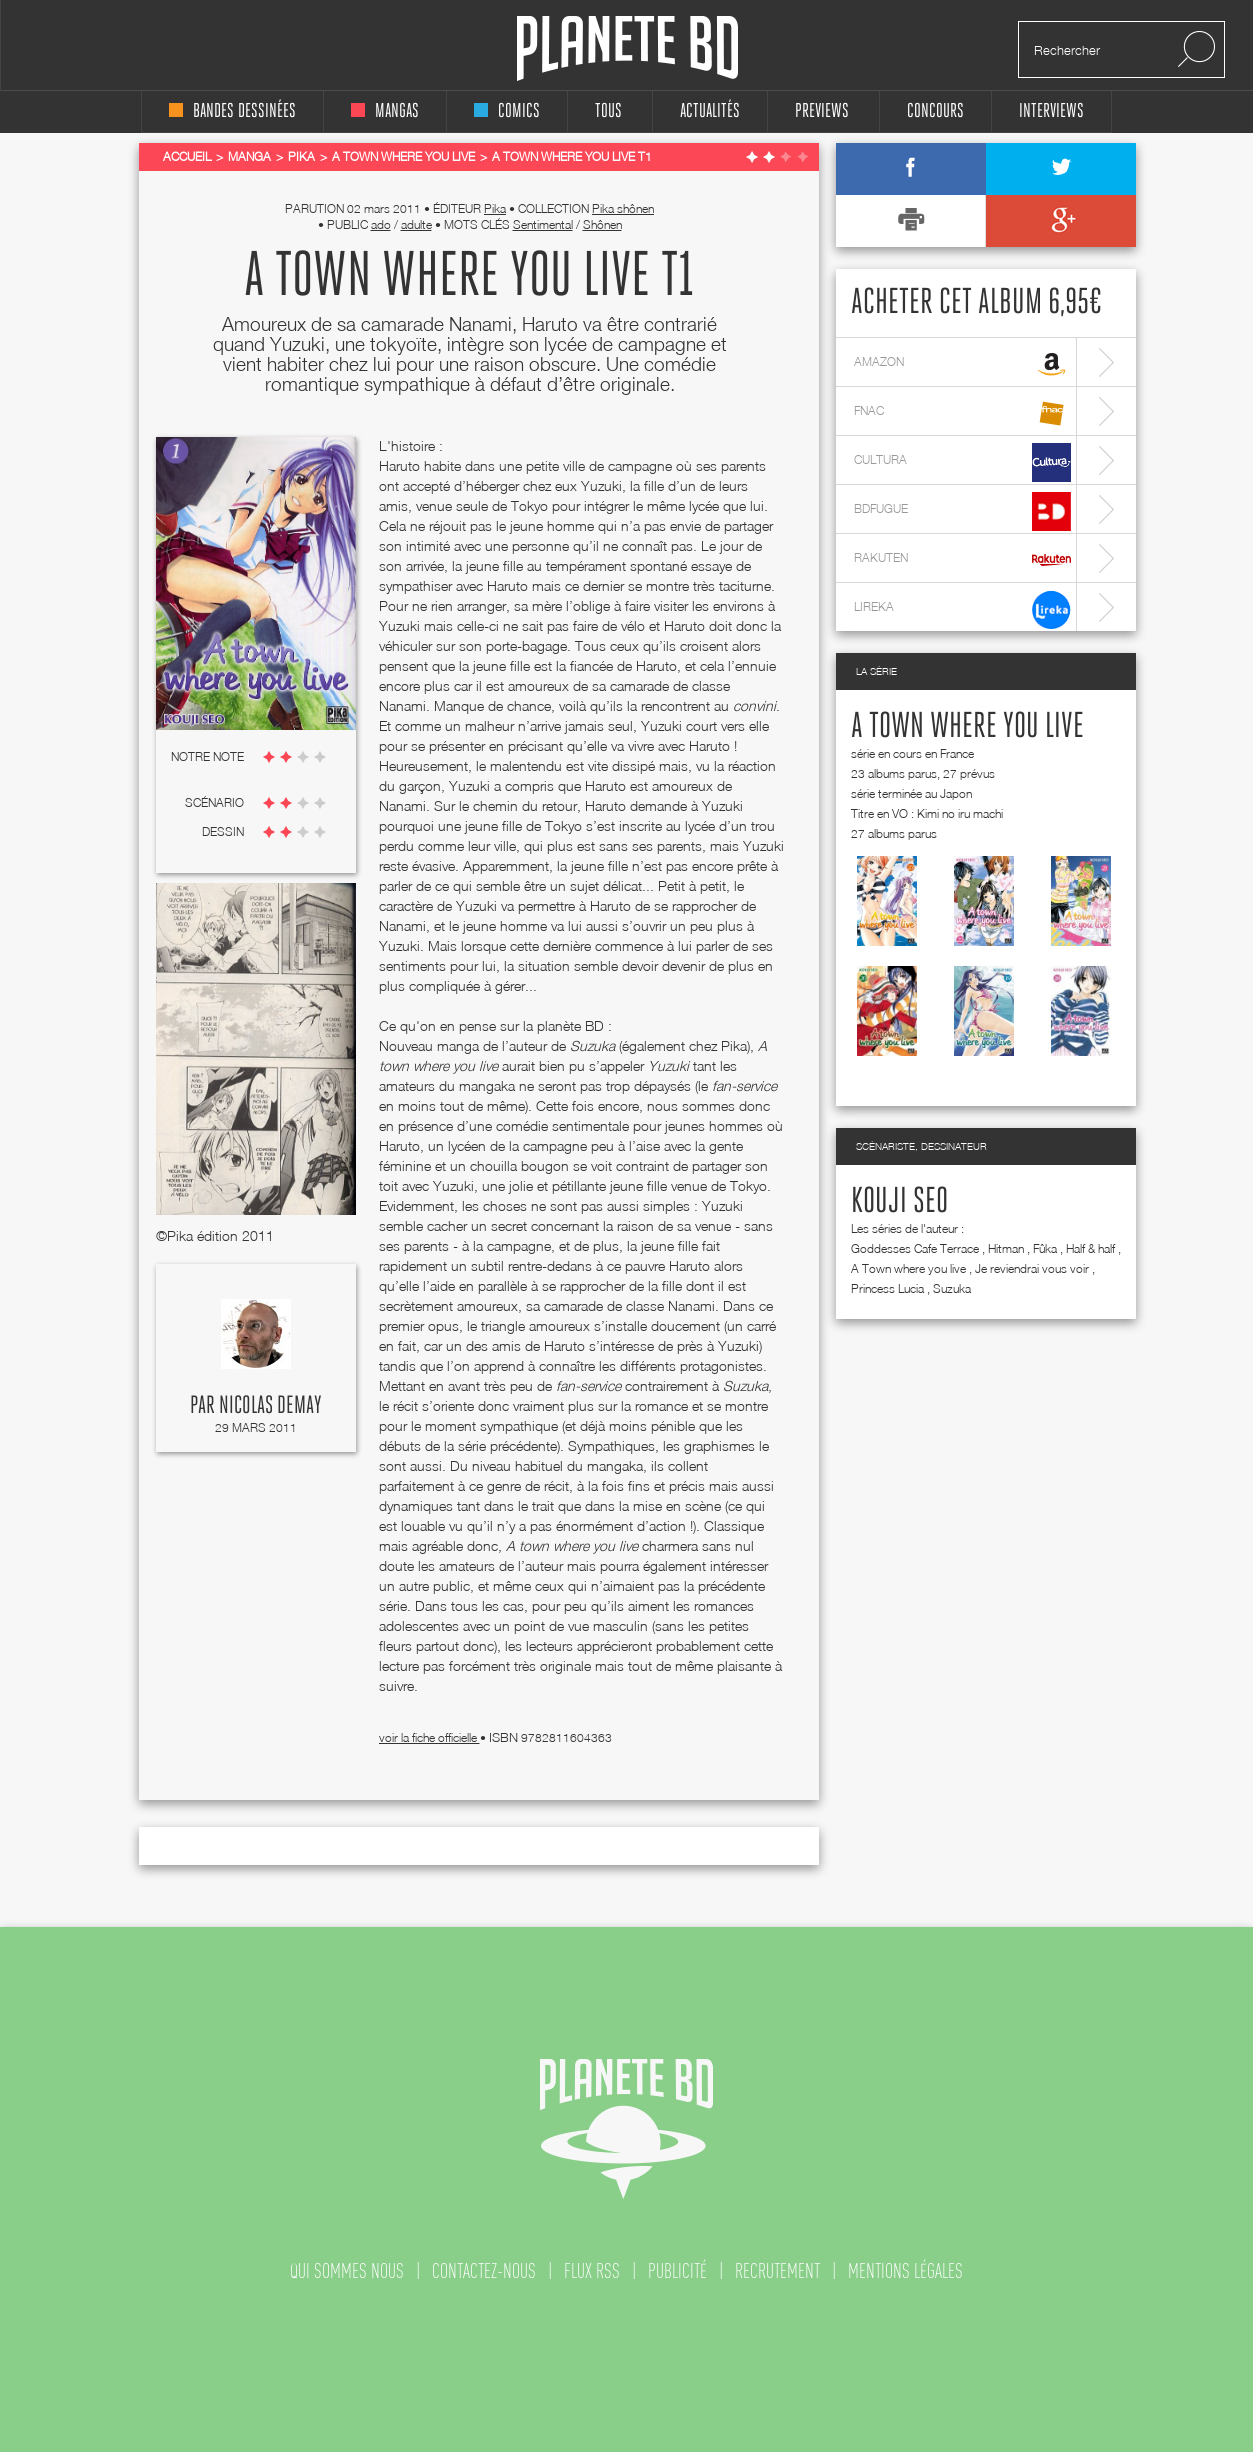 The width and height of the screenshot is (1253, 2452). What do you see at coordinates (484, 2271) in the screenshot?
I see `contactez-nous` at bounding box center [484, 2271].